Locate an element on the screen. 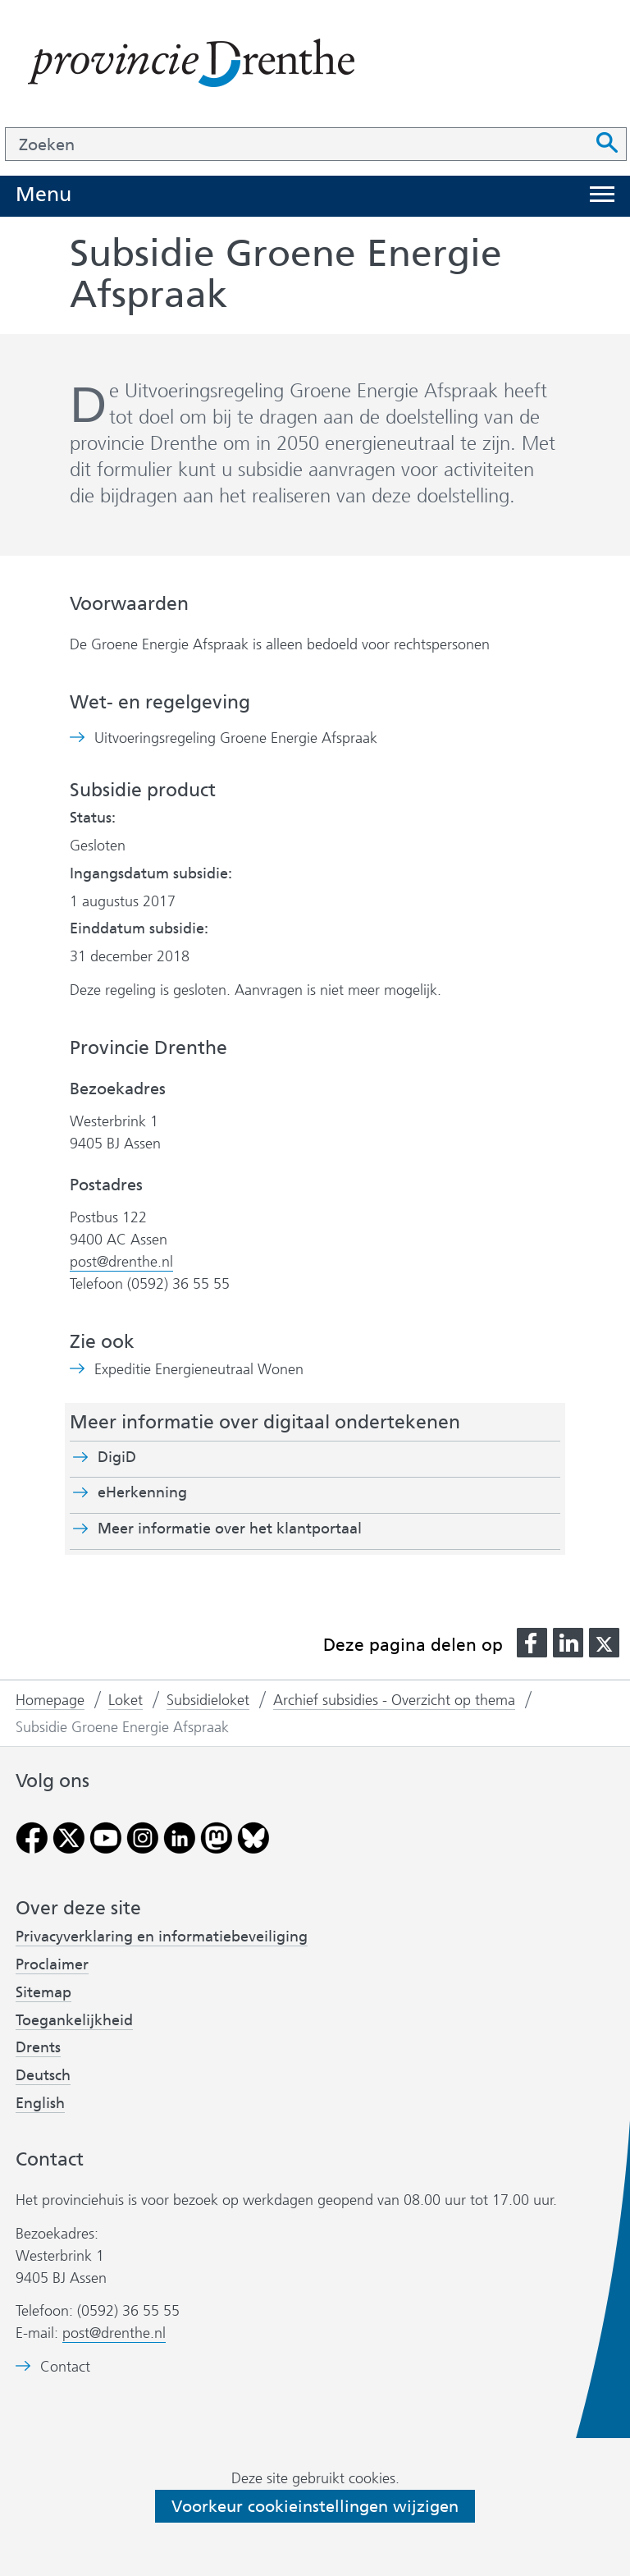 This screenshot has width=630, height=2576. English is located at coordinates (40, 2103).